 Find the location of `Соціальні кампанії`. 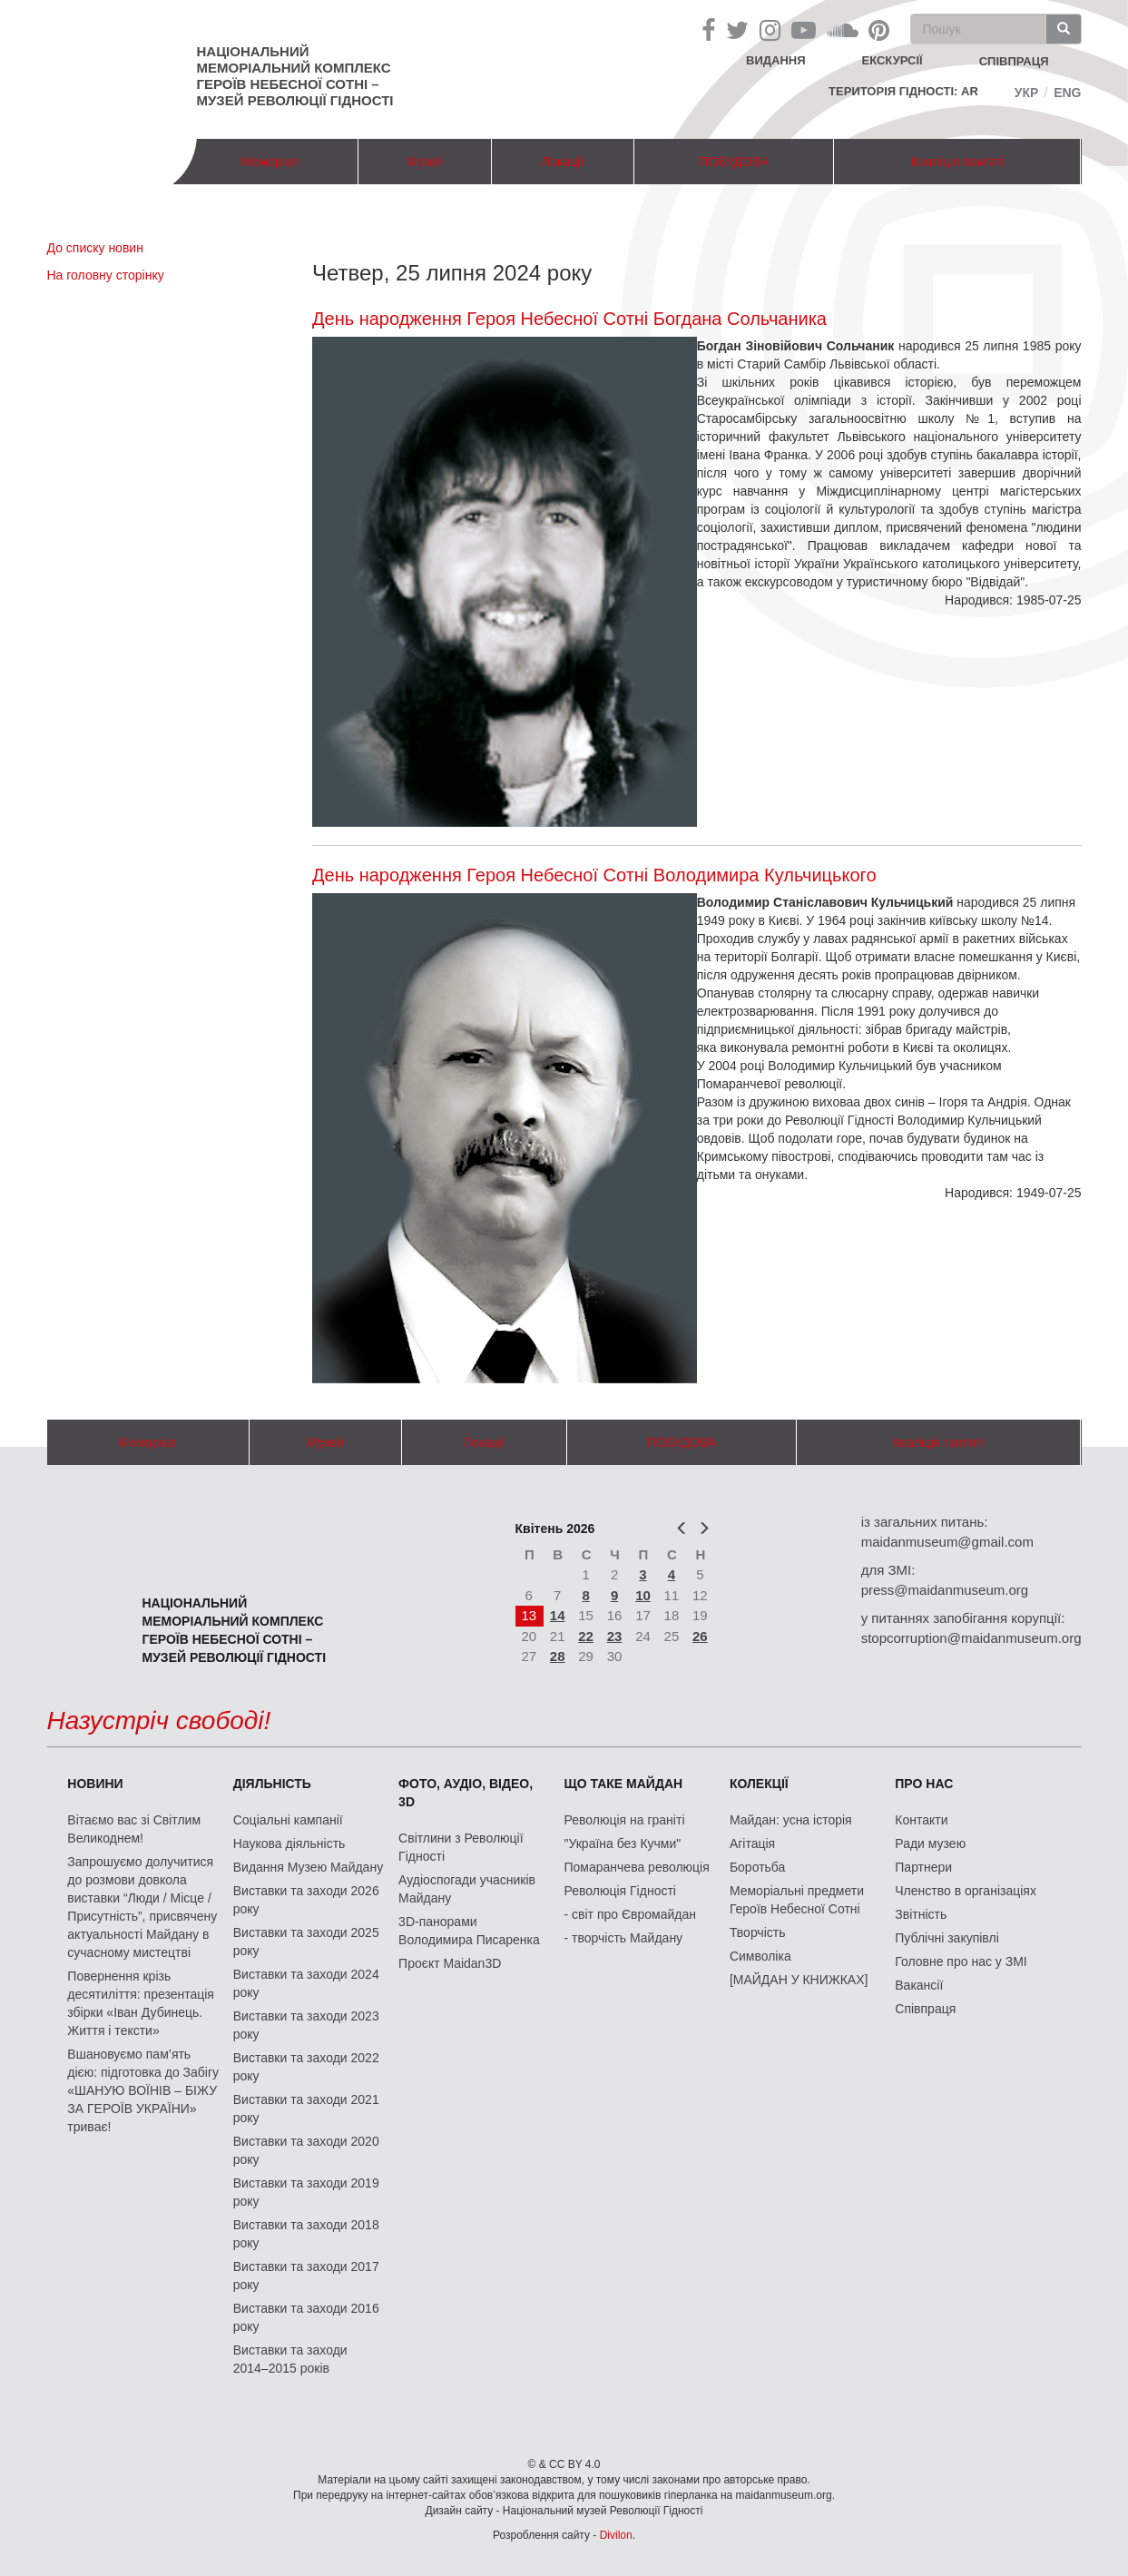

Соціальні кампанії is located at coordinates (288, 1820).